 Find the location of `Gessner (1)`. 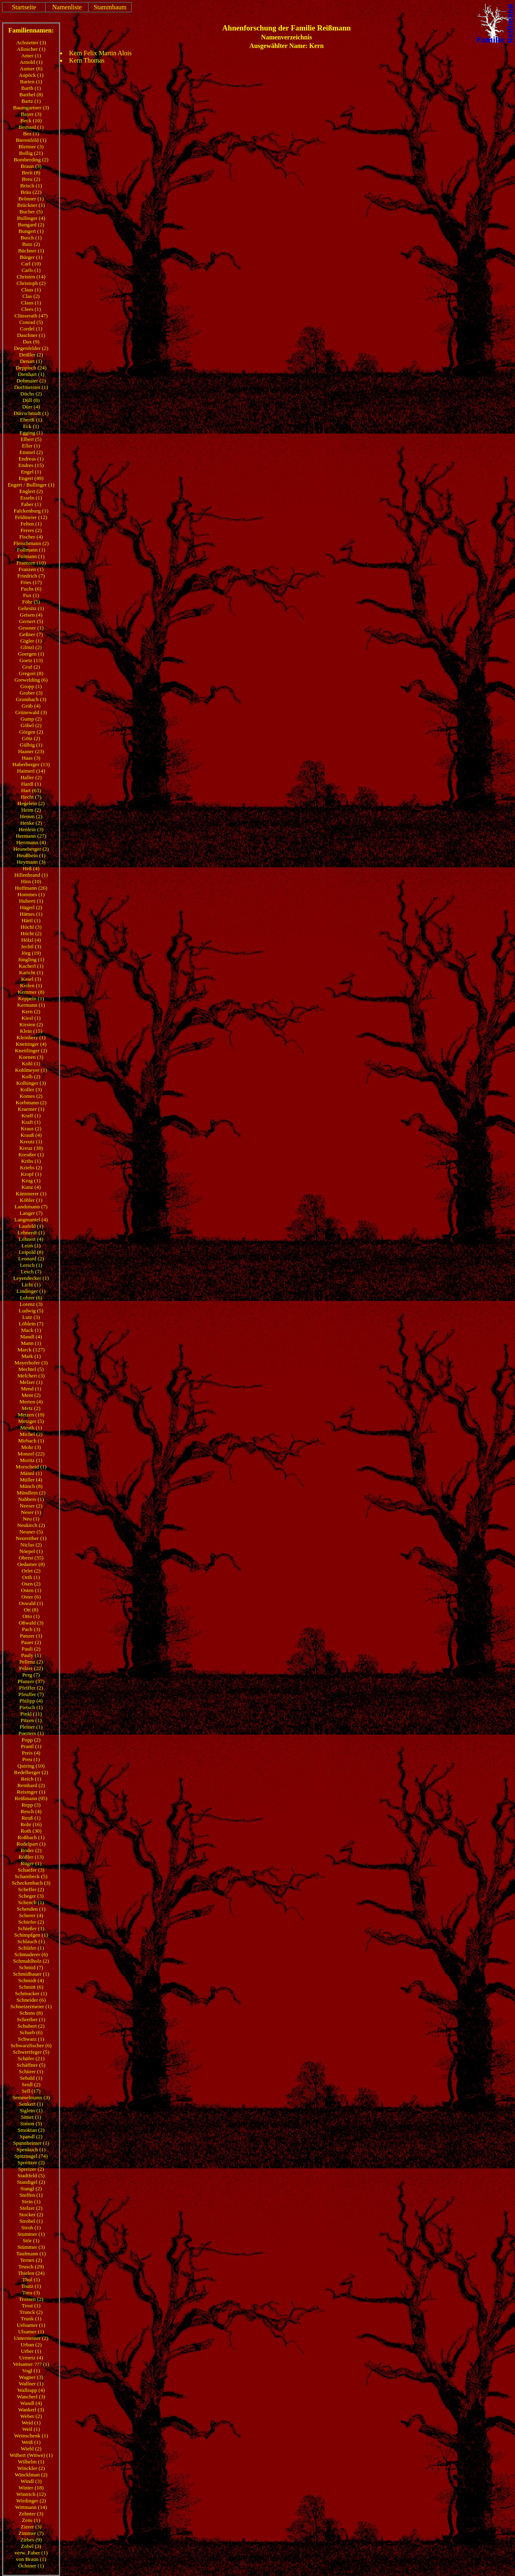

Gessner (1) is located at coordinates (31, 628).